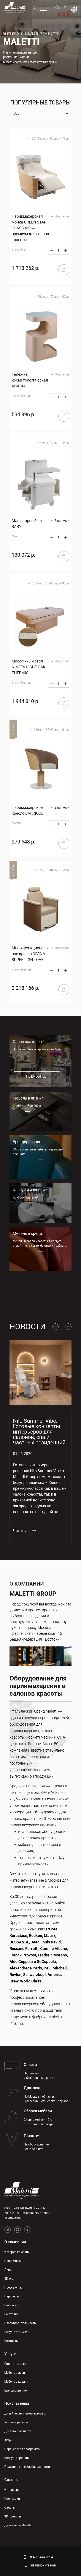 The image size is (81, 2576). Describe the element at coordinates (15, 2364) in the screenshot. I see `Салон под ключ` at that location.